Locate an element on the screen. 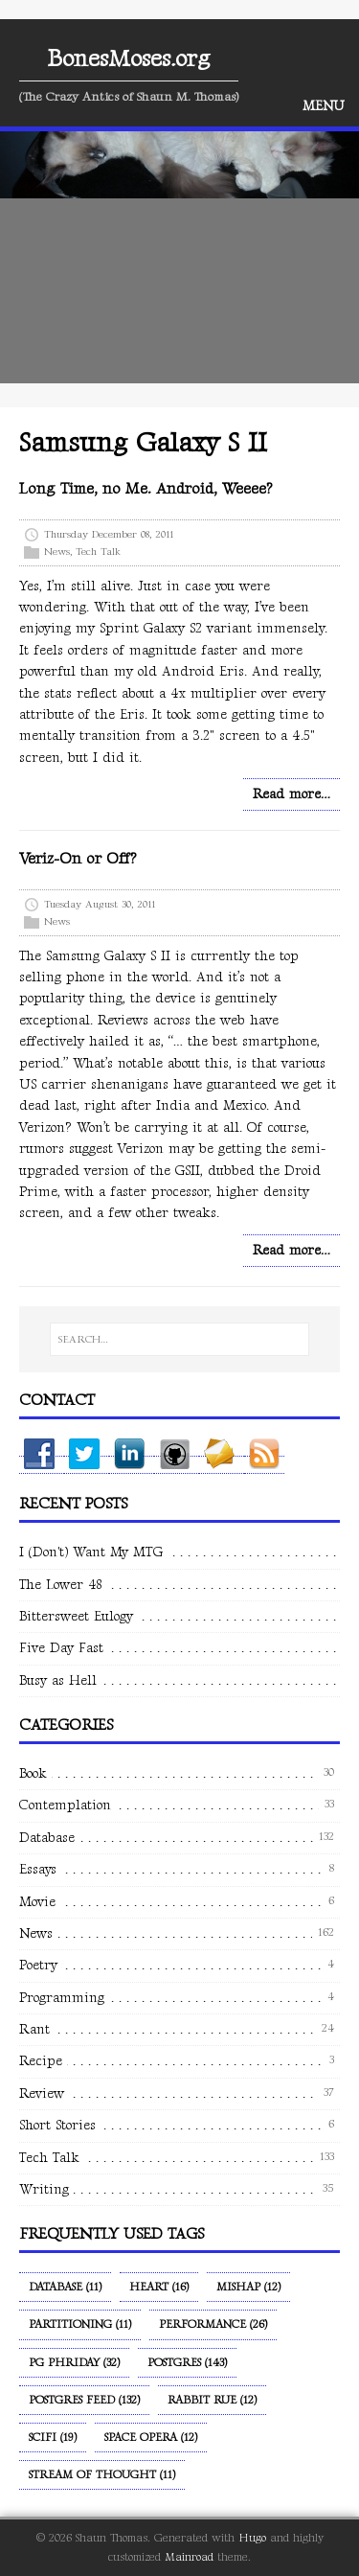  Busy as Hell is located at coordinates (58, 1680).